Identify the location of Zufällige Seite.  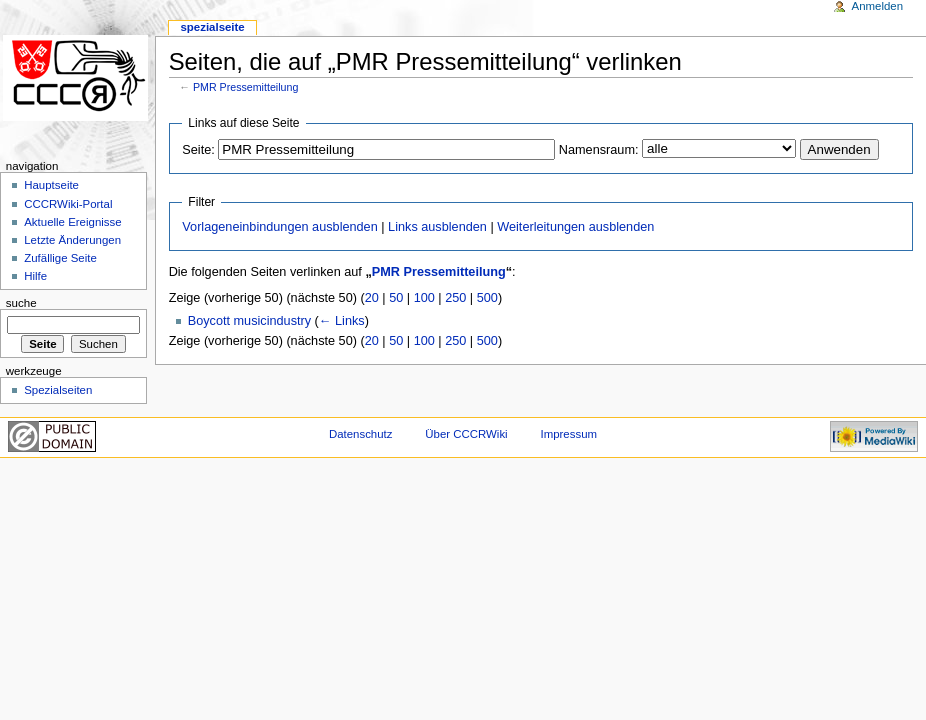
(60, 258).